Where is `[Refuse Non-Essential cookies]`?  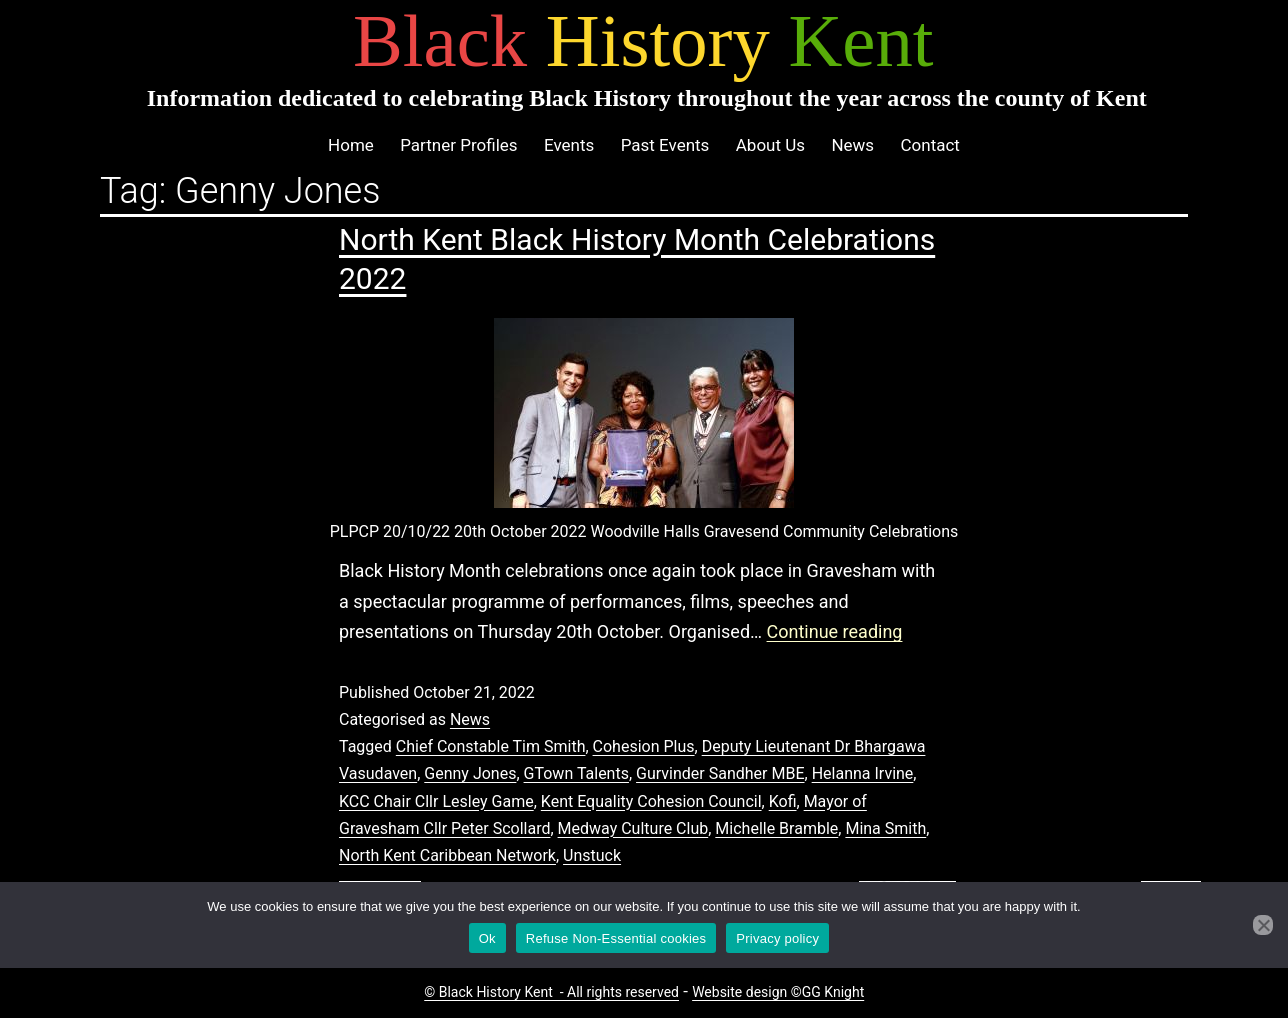
[Refuse Non-Essential cookies] is located at coordinates (1263, 925).